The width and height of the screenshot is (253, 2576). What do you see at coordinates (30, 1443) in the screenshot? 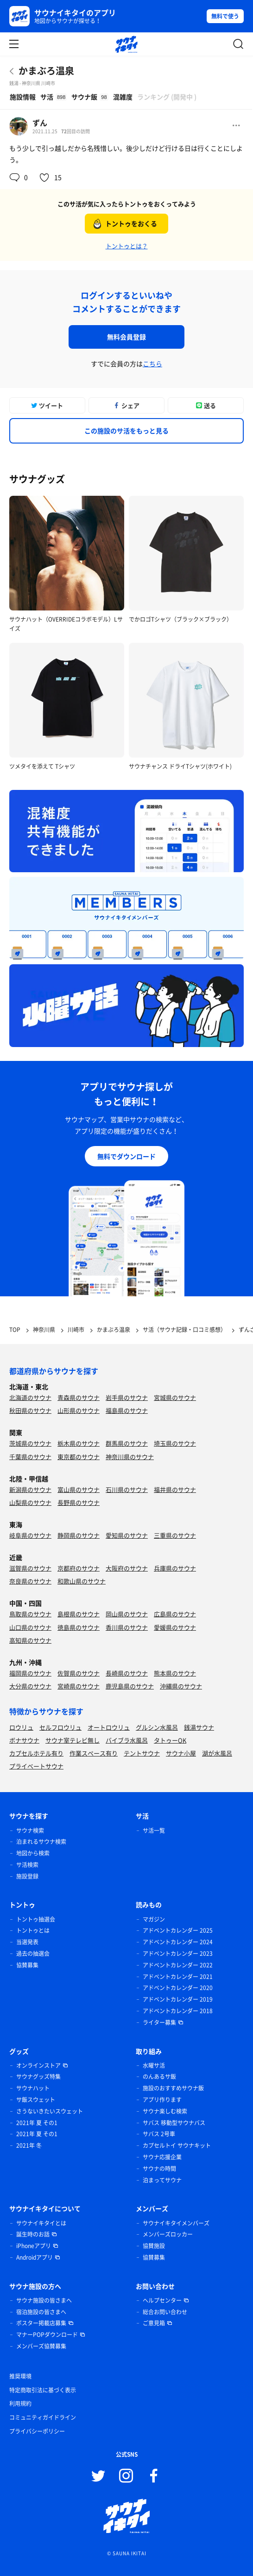
I see `茨城県のサウナ` at bounding box center [30, 1443].